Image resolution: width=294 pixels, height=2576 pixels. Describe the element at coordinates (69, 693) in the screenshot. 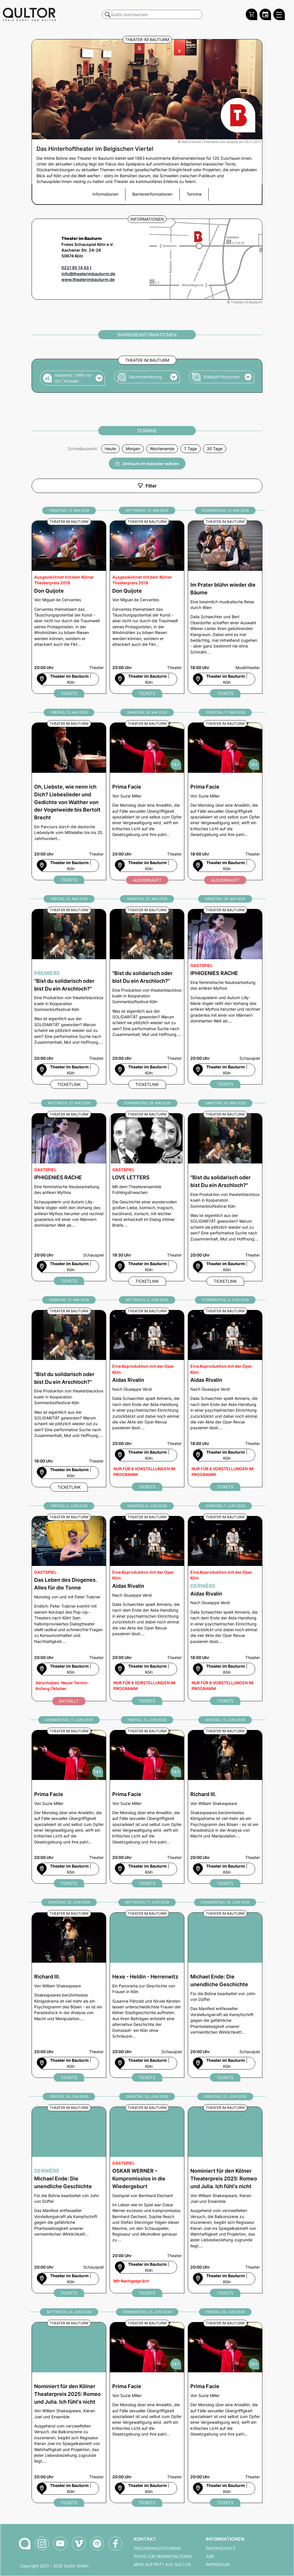

I see `Tickets [Don Quijote Ticket bei qultor bestellen]` at that location.